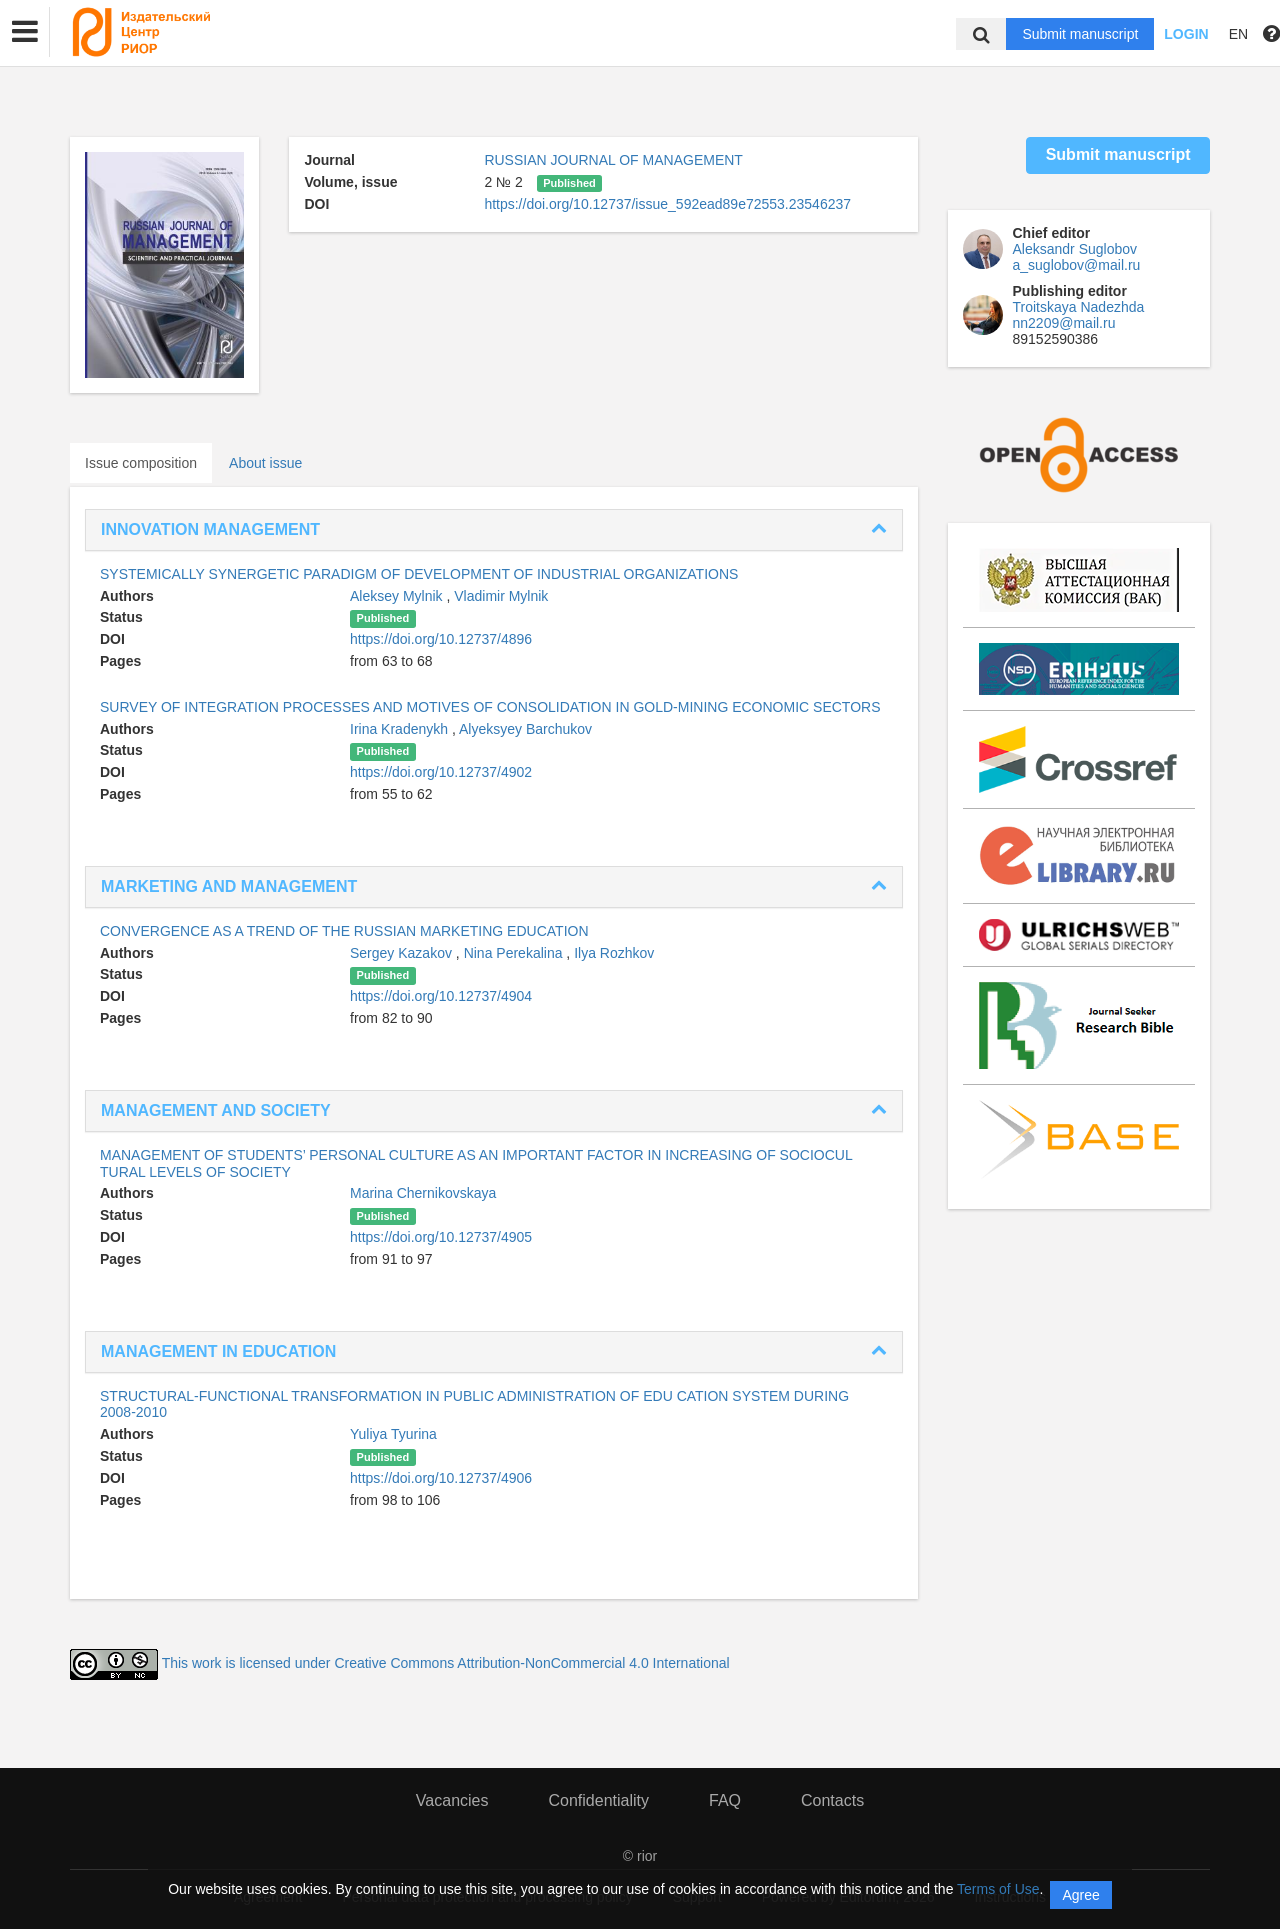 This screenshot has height=1929, width=1280. I want to click on Ilya Rozhkov, so click(614, 953).